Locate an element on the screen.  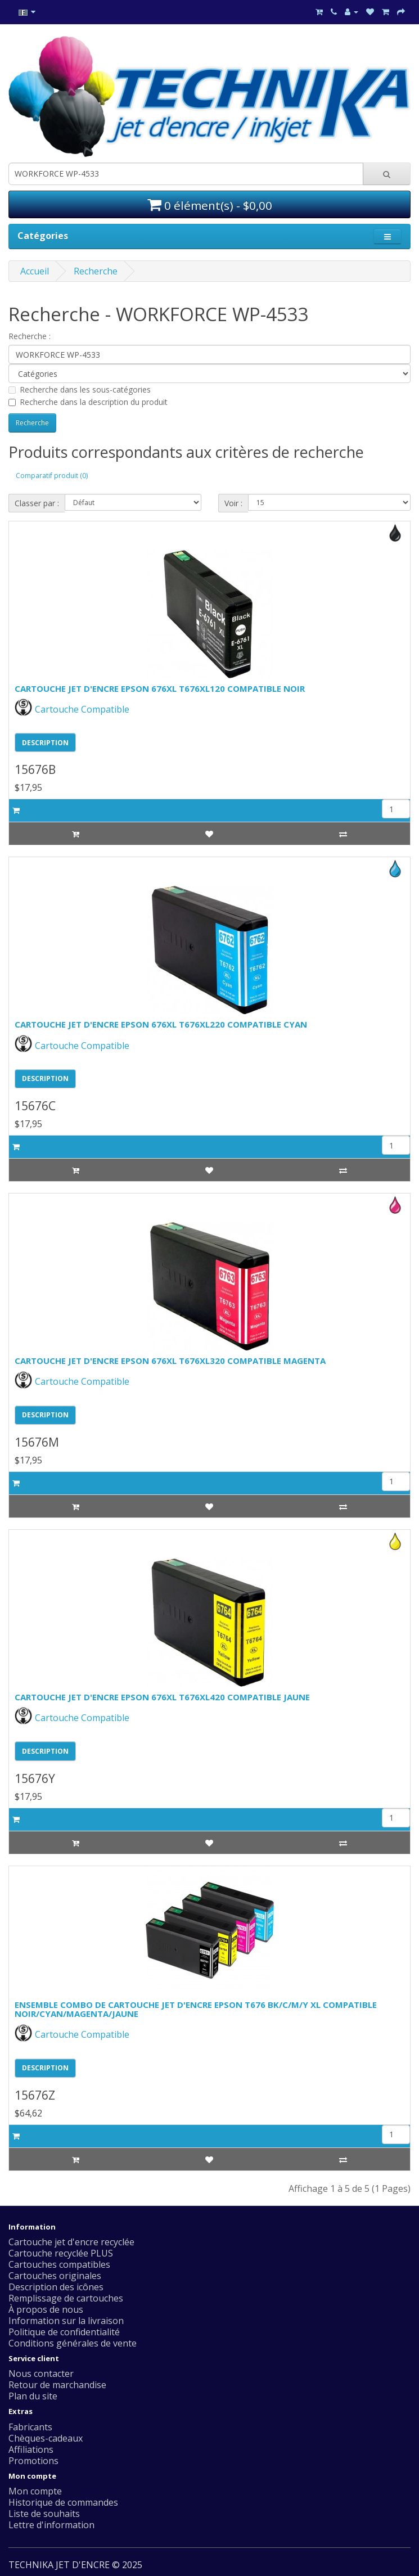
Voir : is located at coordinates (233, 503).